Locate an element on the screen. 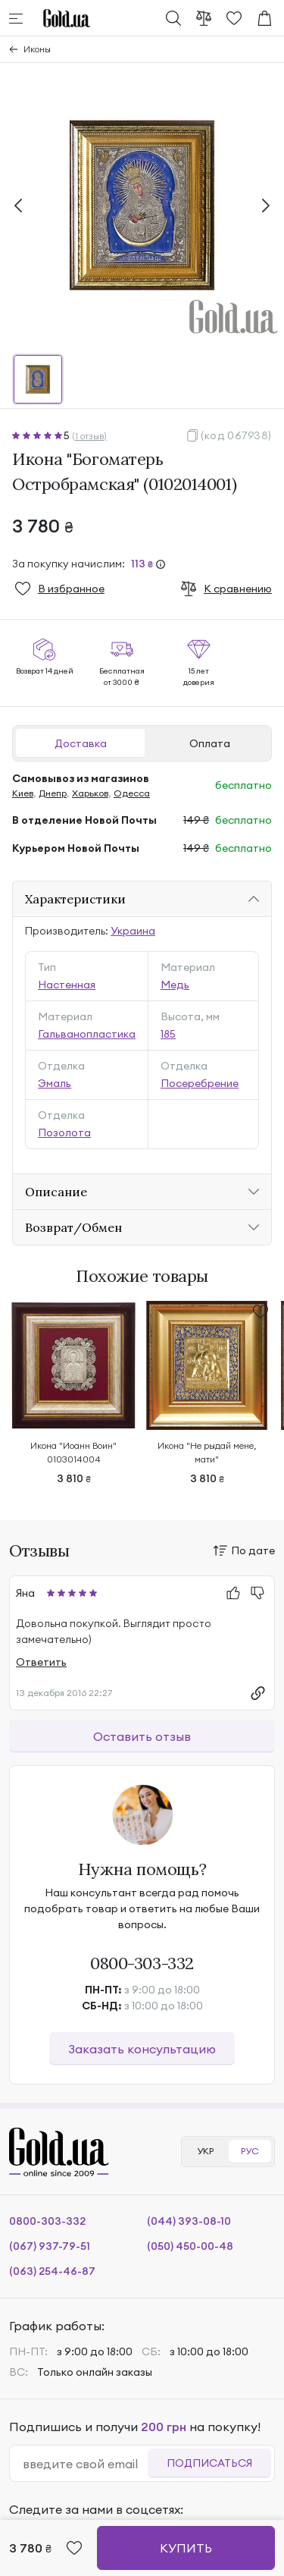 This screenshot has height=2576, width=284. Подписаться is located at coordinates (209, 2463).